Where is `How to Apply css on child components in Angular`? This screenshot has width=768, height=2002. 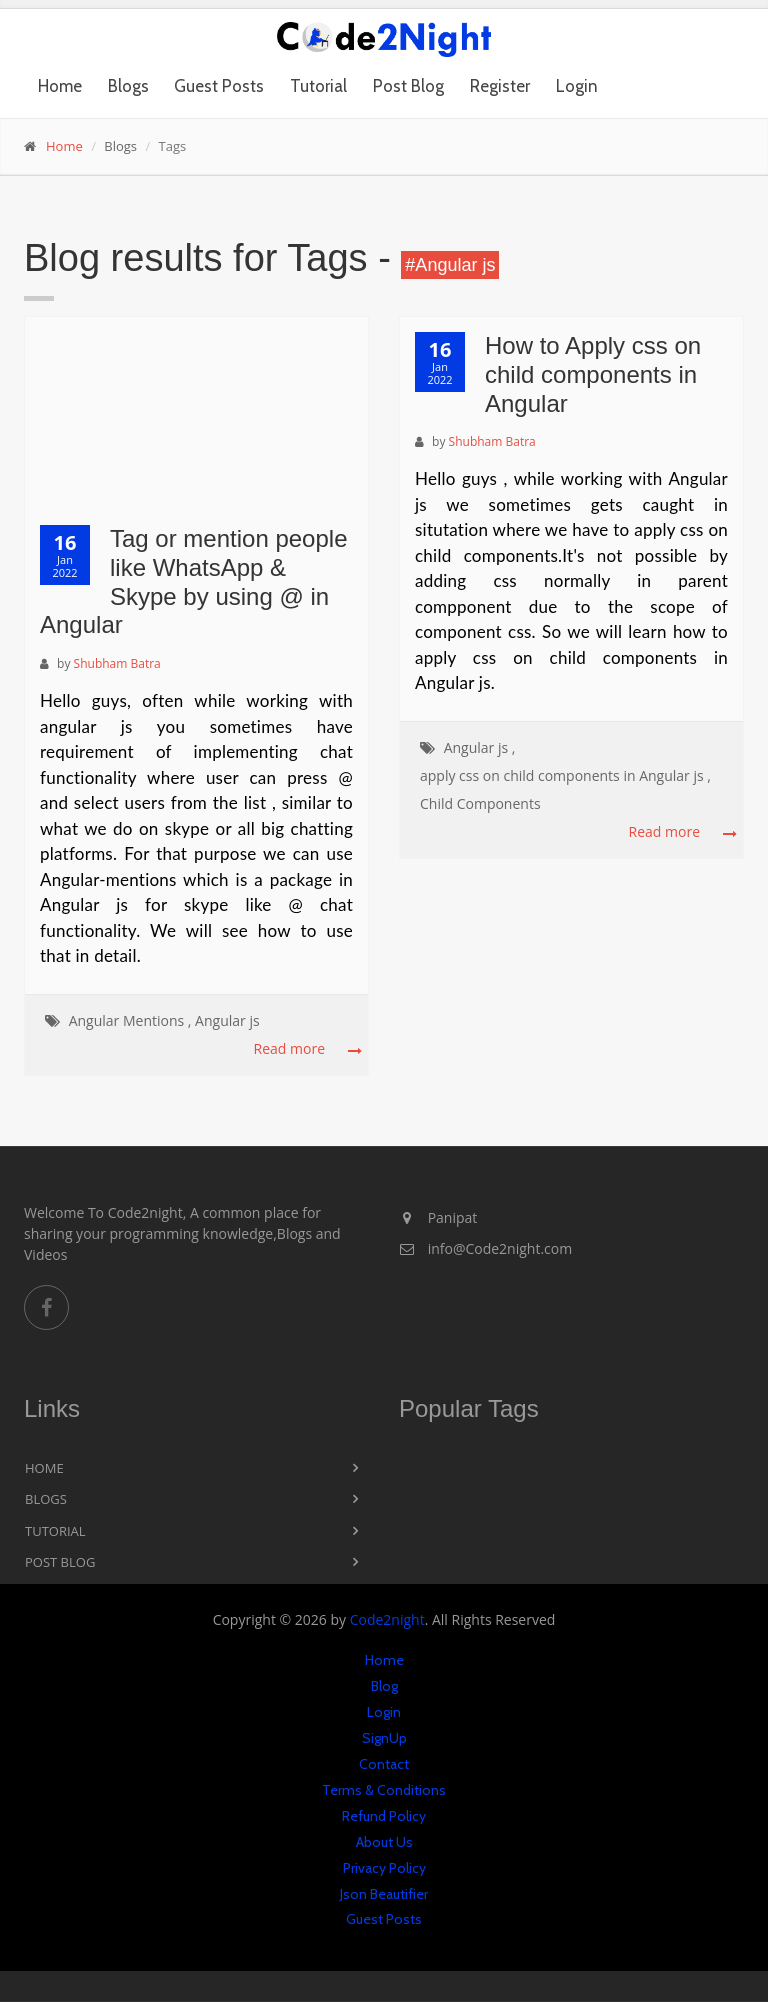
How to Apply css on child components in Angular is located at coordinates (593, 374).